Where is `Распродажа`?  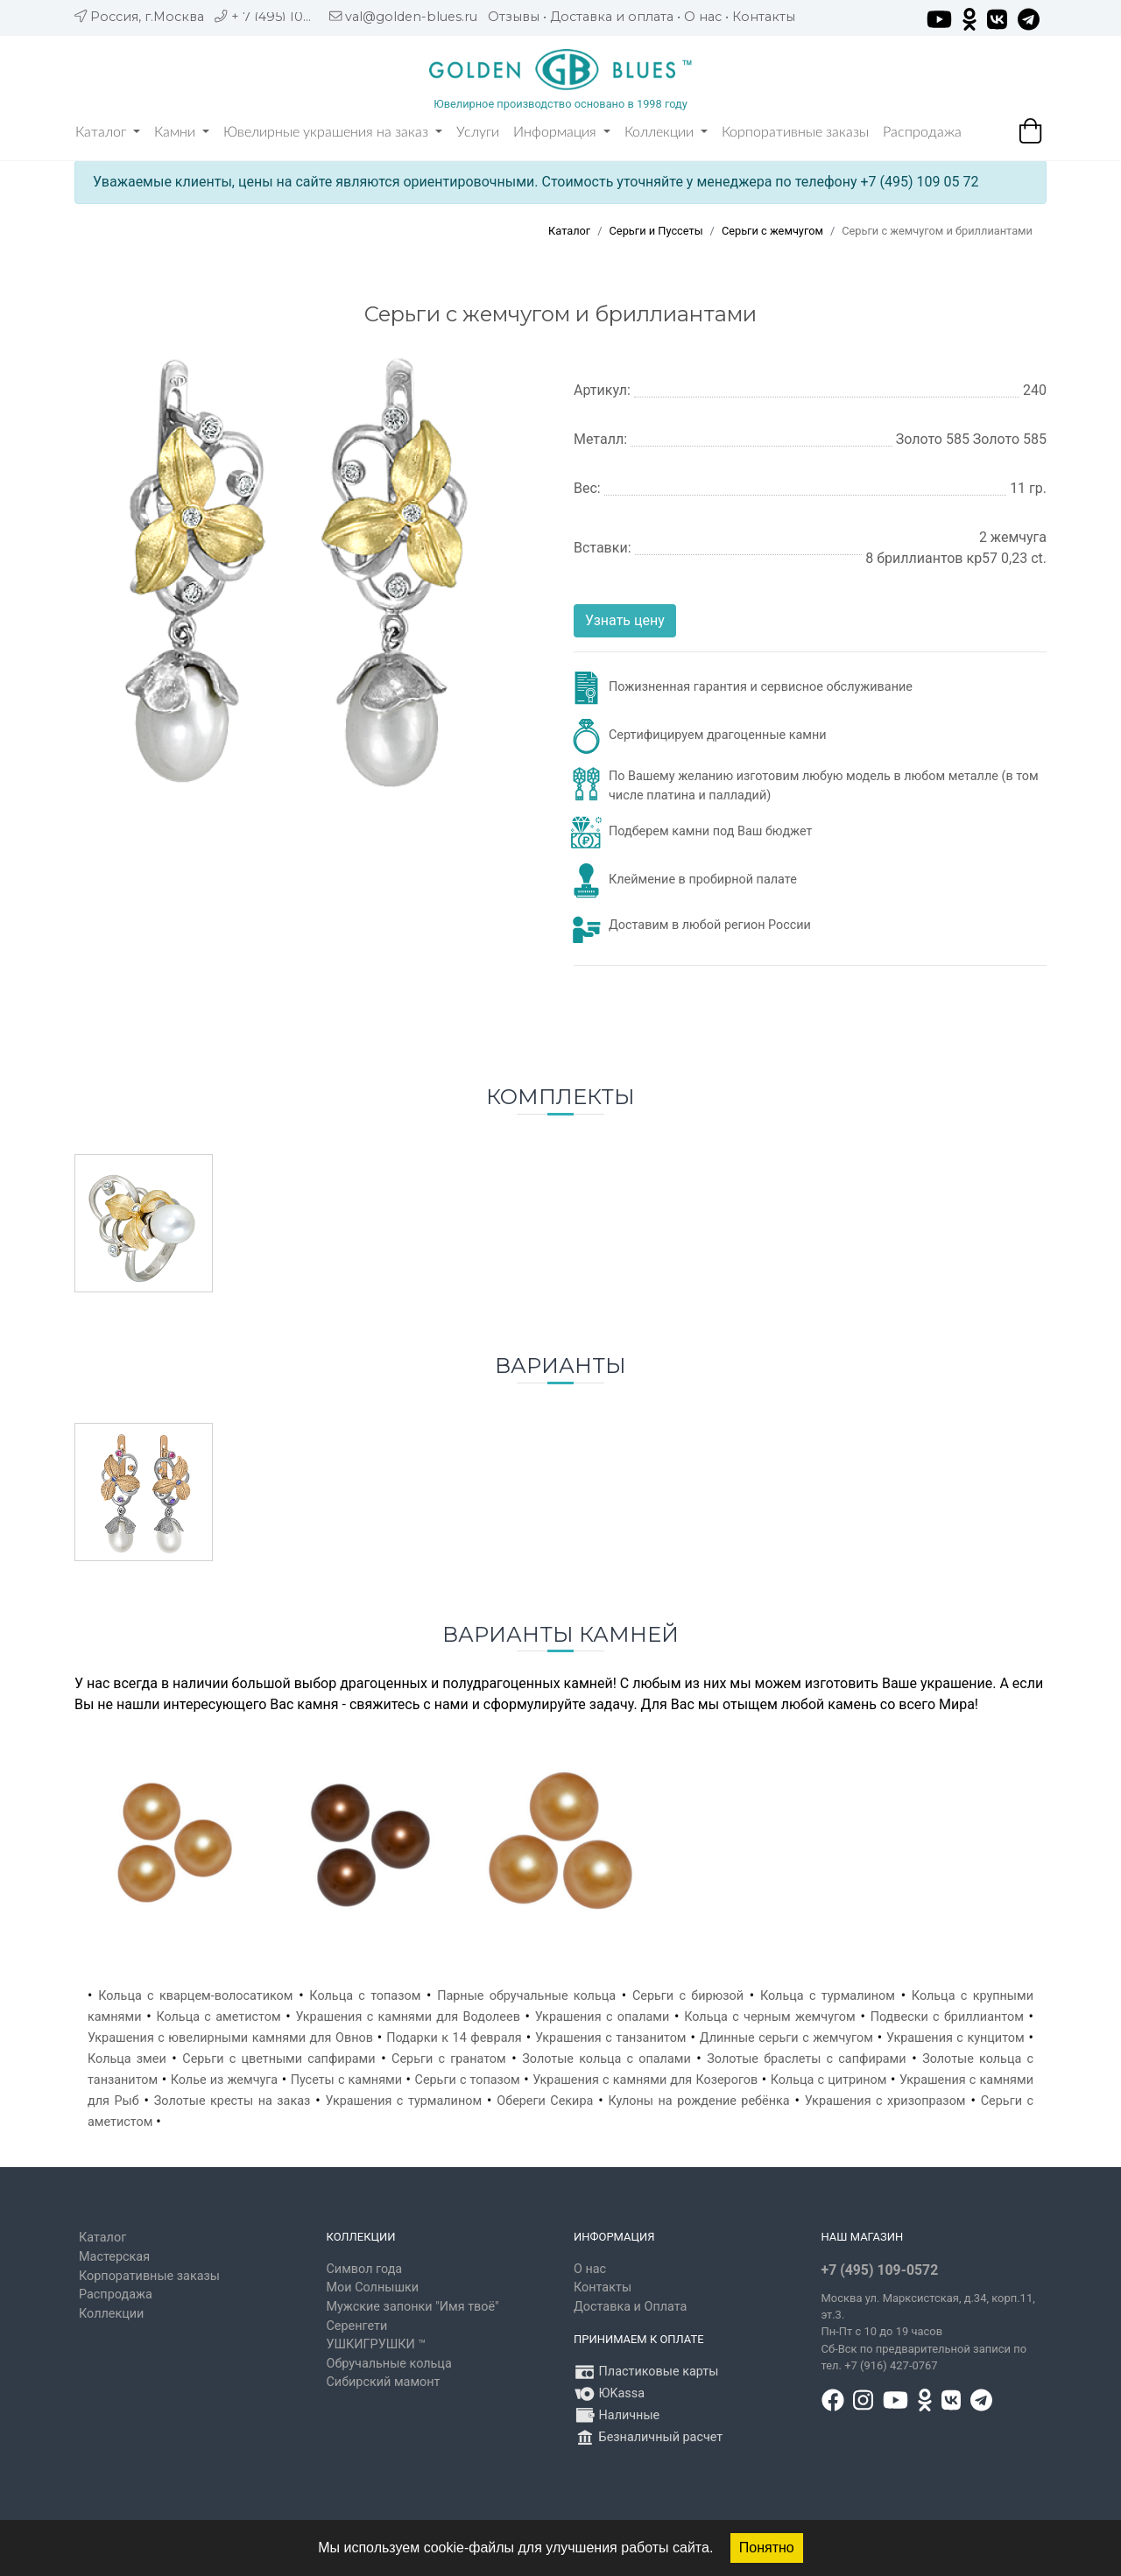 Распродажа is located at coordinates (922, 132).